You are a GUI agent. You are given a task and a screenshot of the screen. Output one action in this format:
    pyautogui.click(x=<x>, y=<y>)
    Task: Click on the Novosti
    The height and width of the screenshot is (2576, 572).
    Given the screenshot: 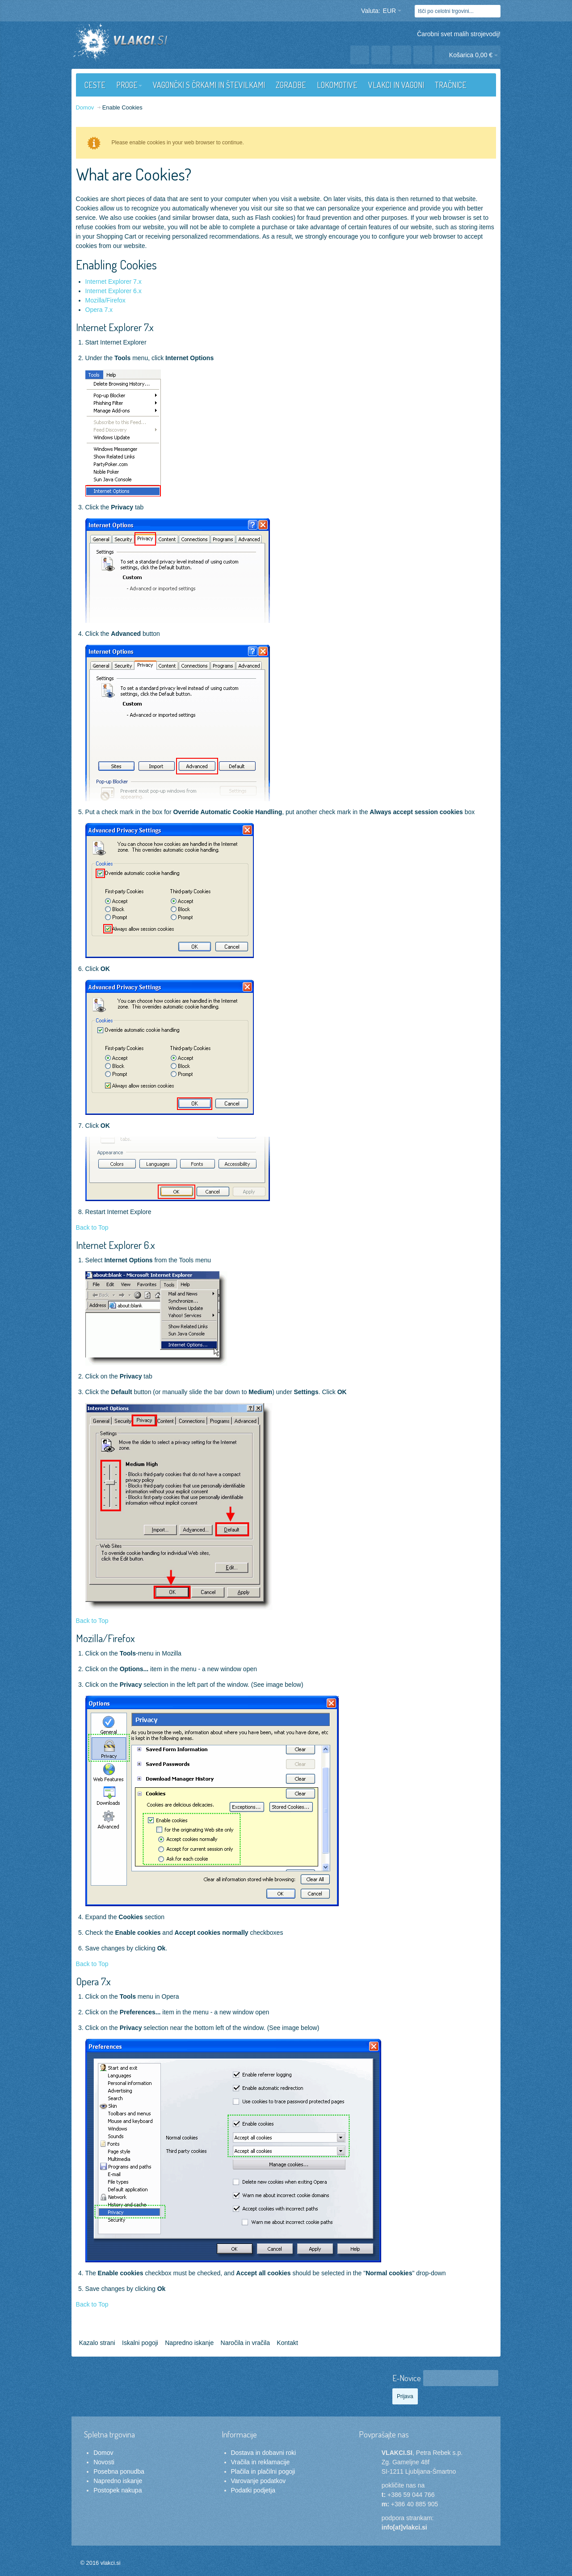 What is the action you would take?
    pyautogui.click(x=103, y=2462)
    